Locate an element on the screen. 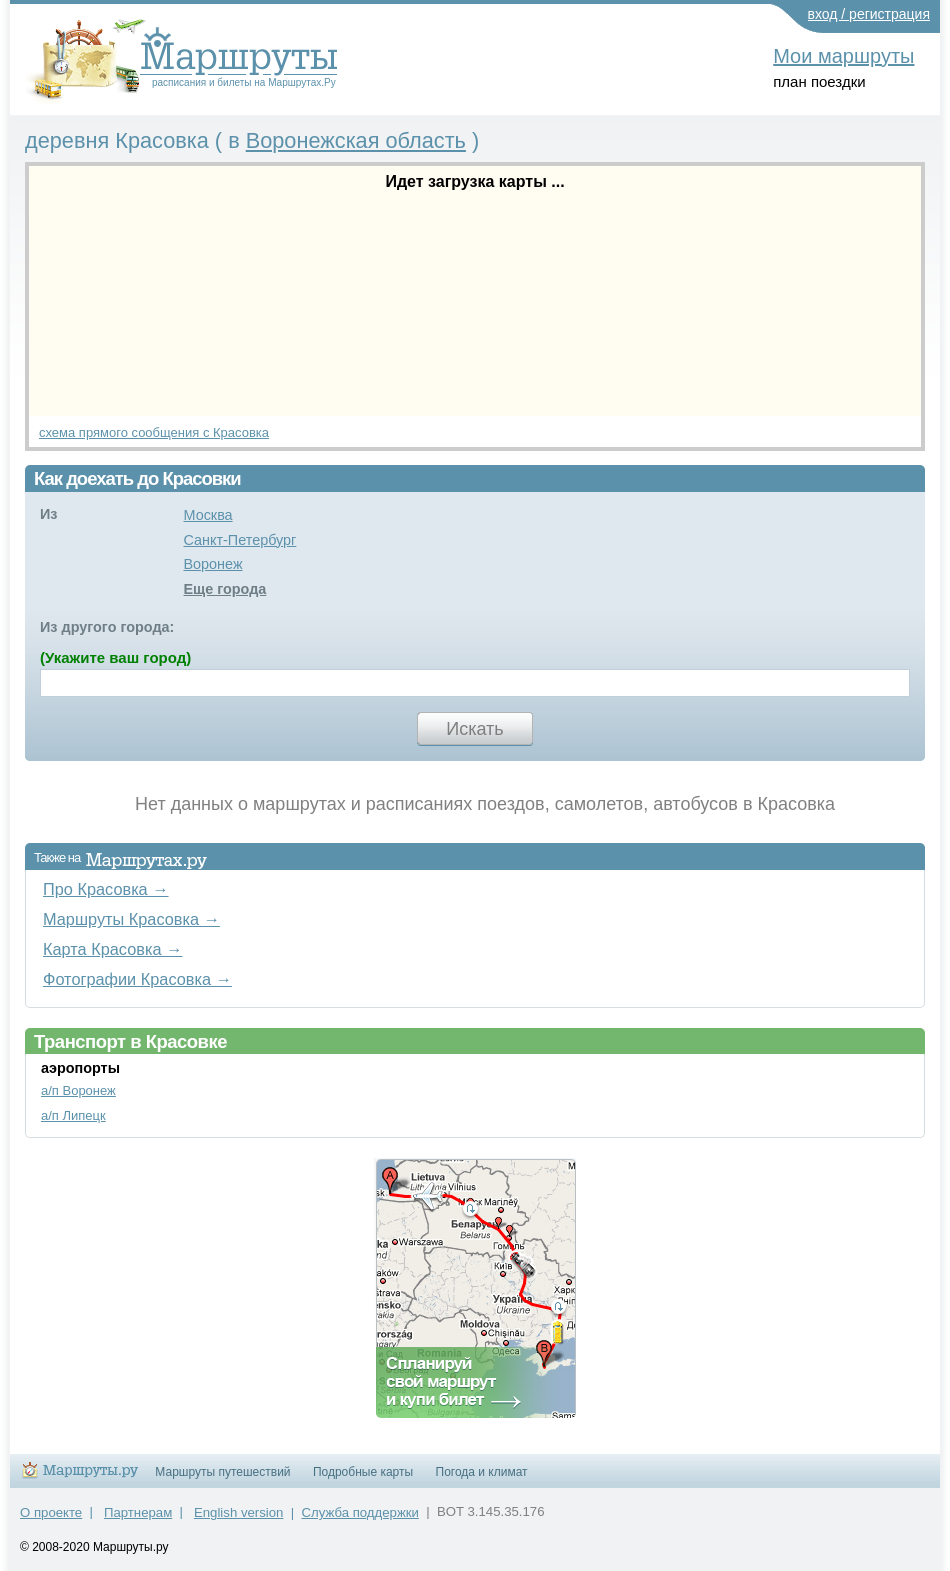 The height and width of the screenshot is (1571, 950). Про Красовка → is located at coordinates (106, 889).